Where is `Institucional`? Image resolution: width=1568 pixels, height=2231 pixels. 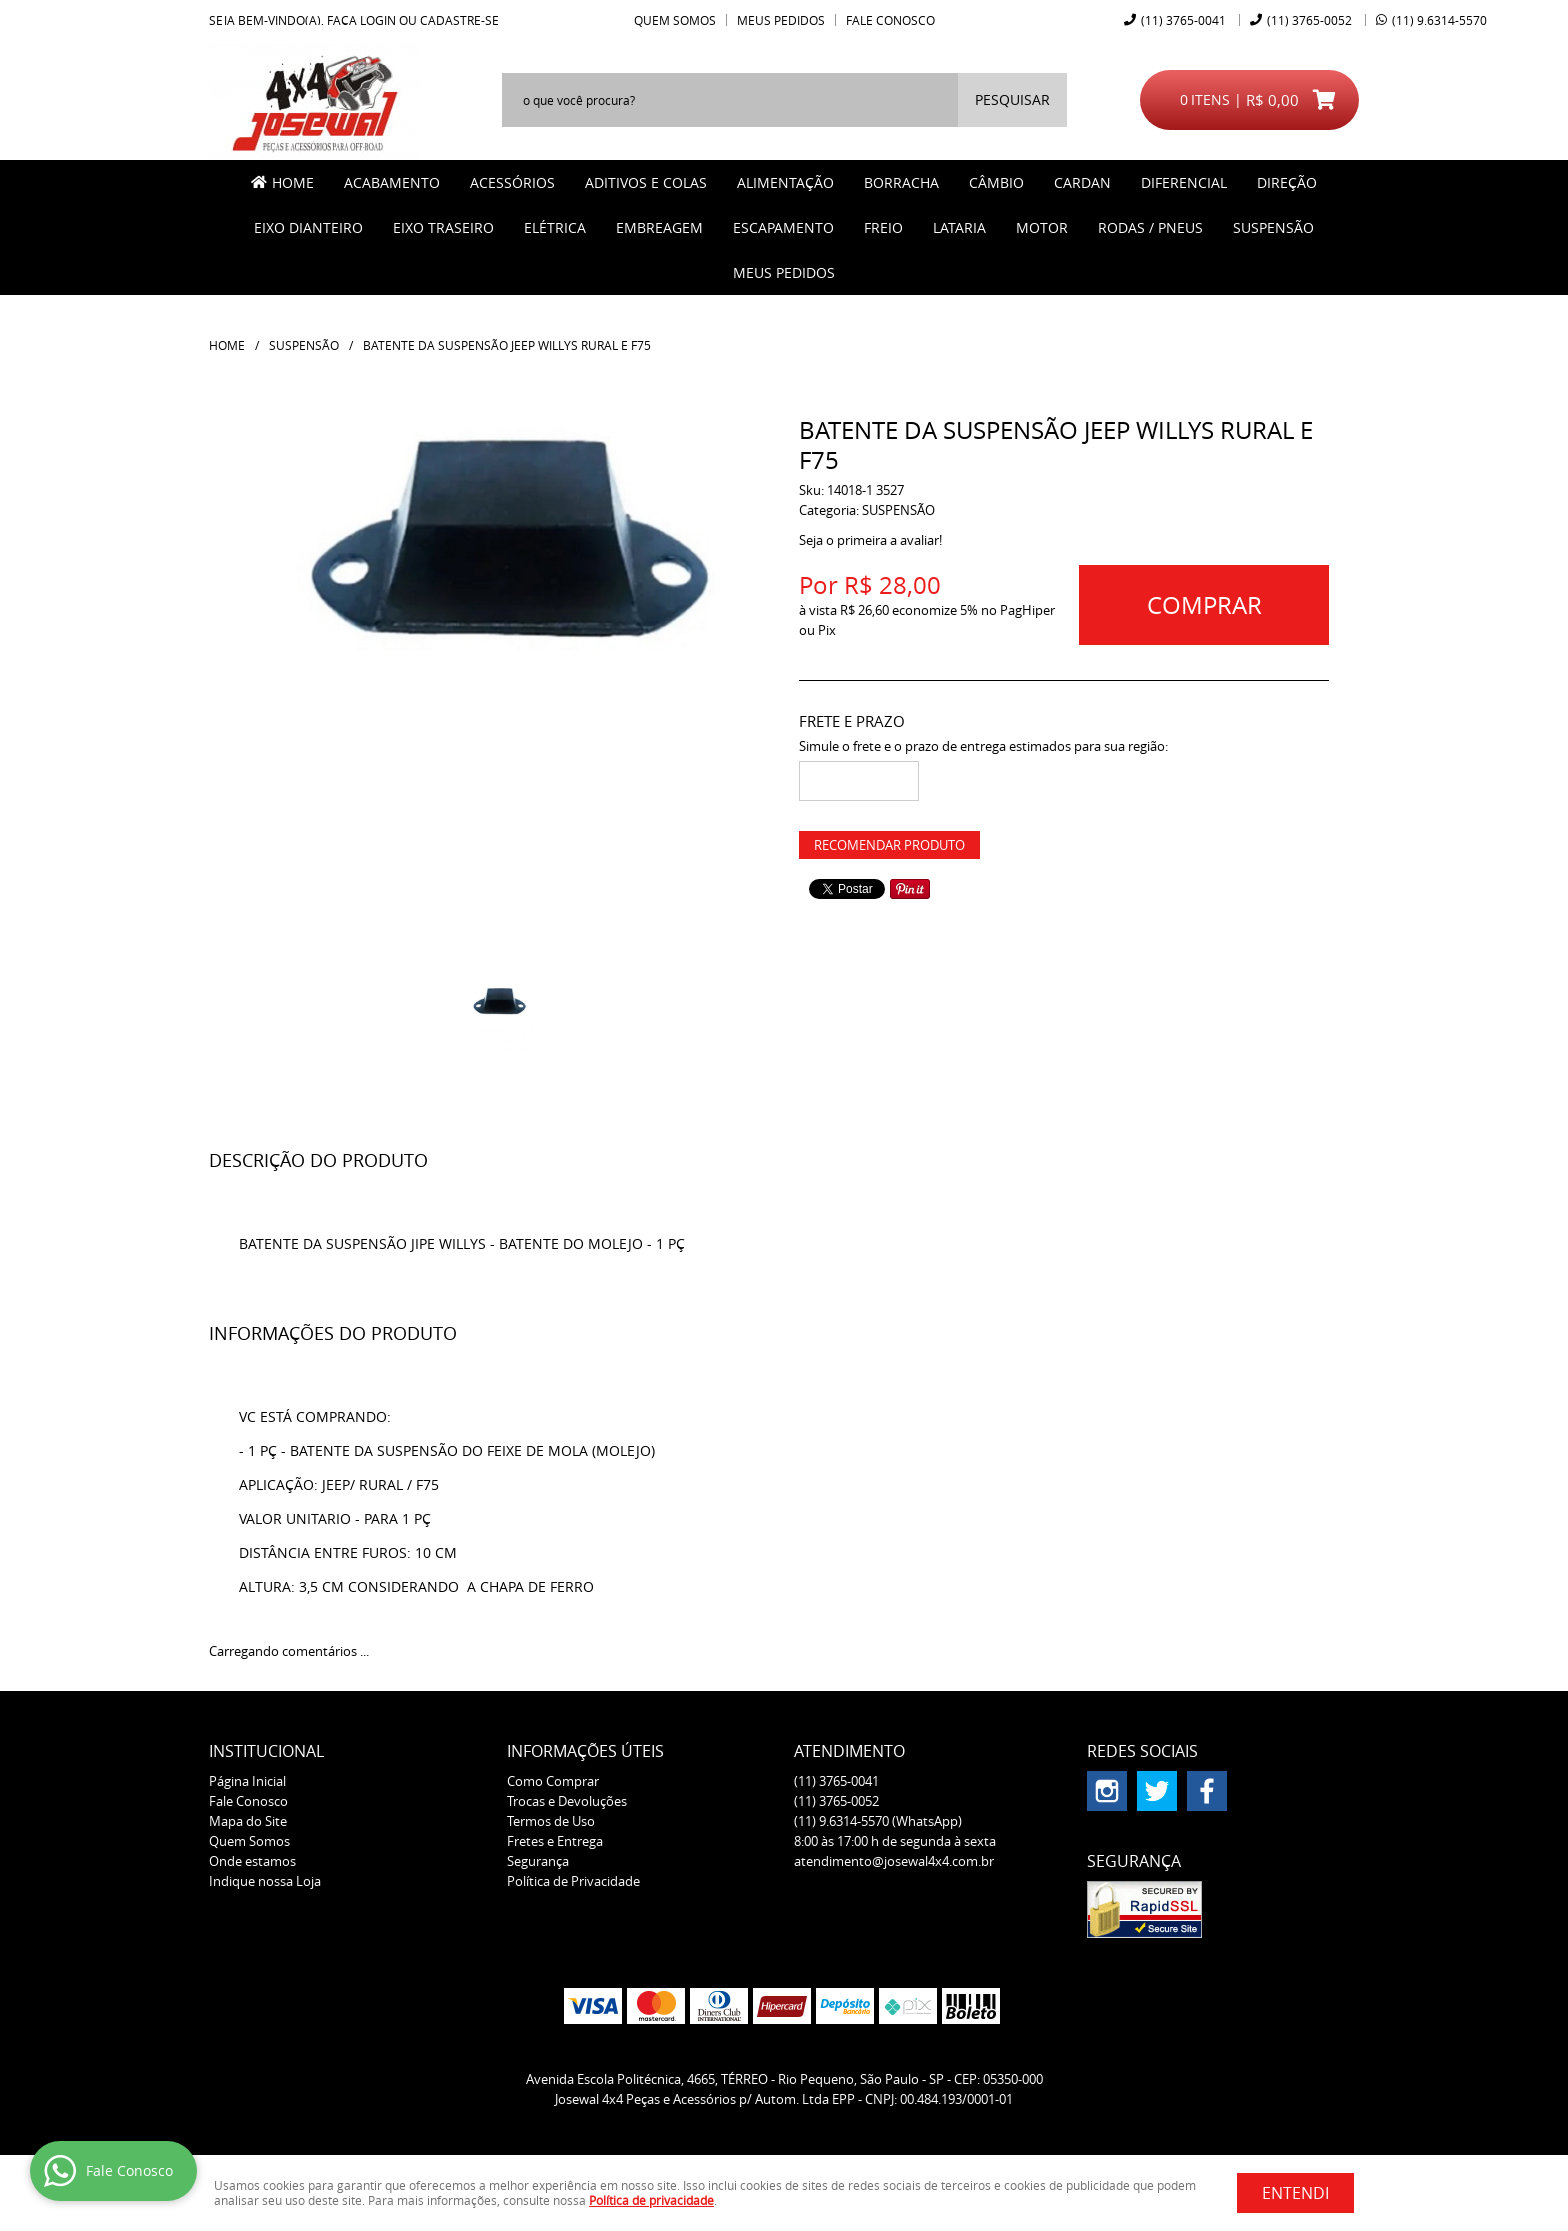
Institucional is located at coordinates (266, 1751).